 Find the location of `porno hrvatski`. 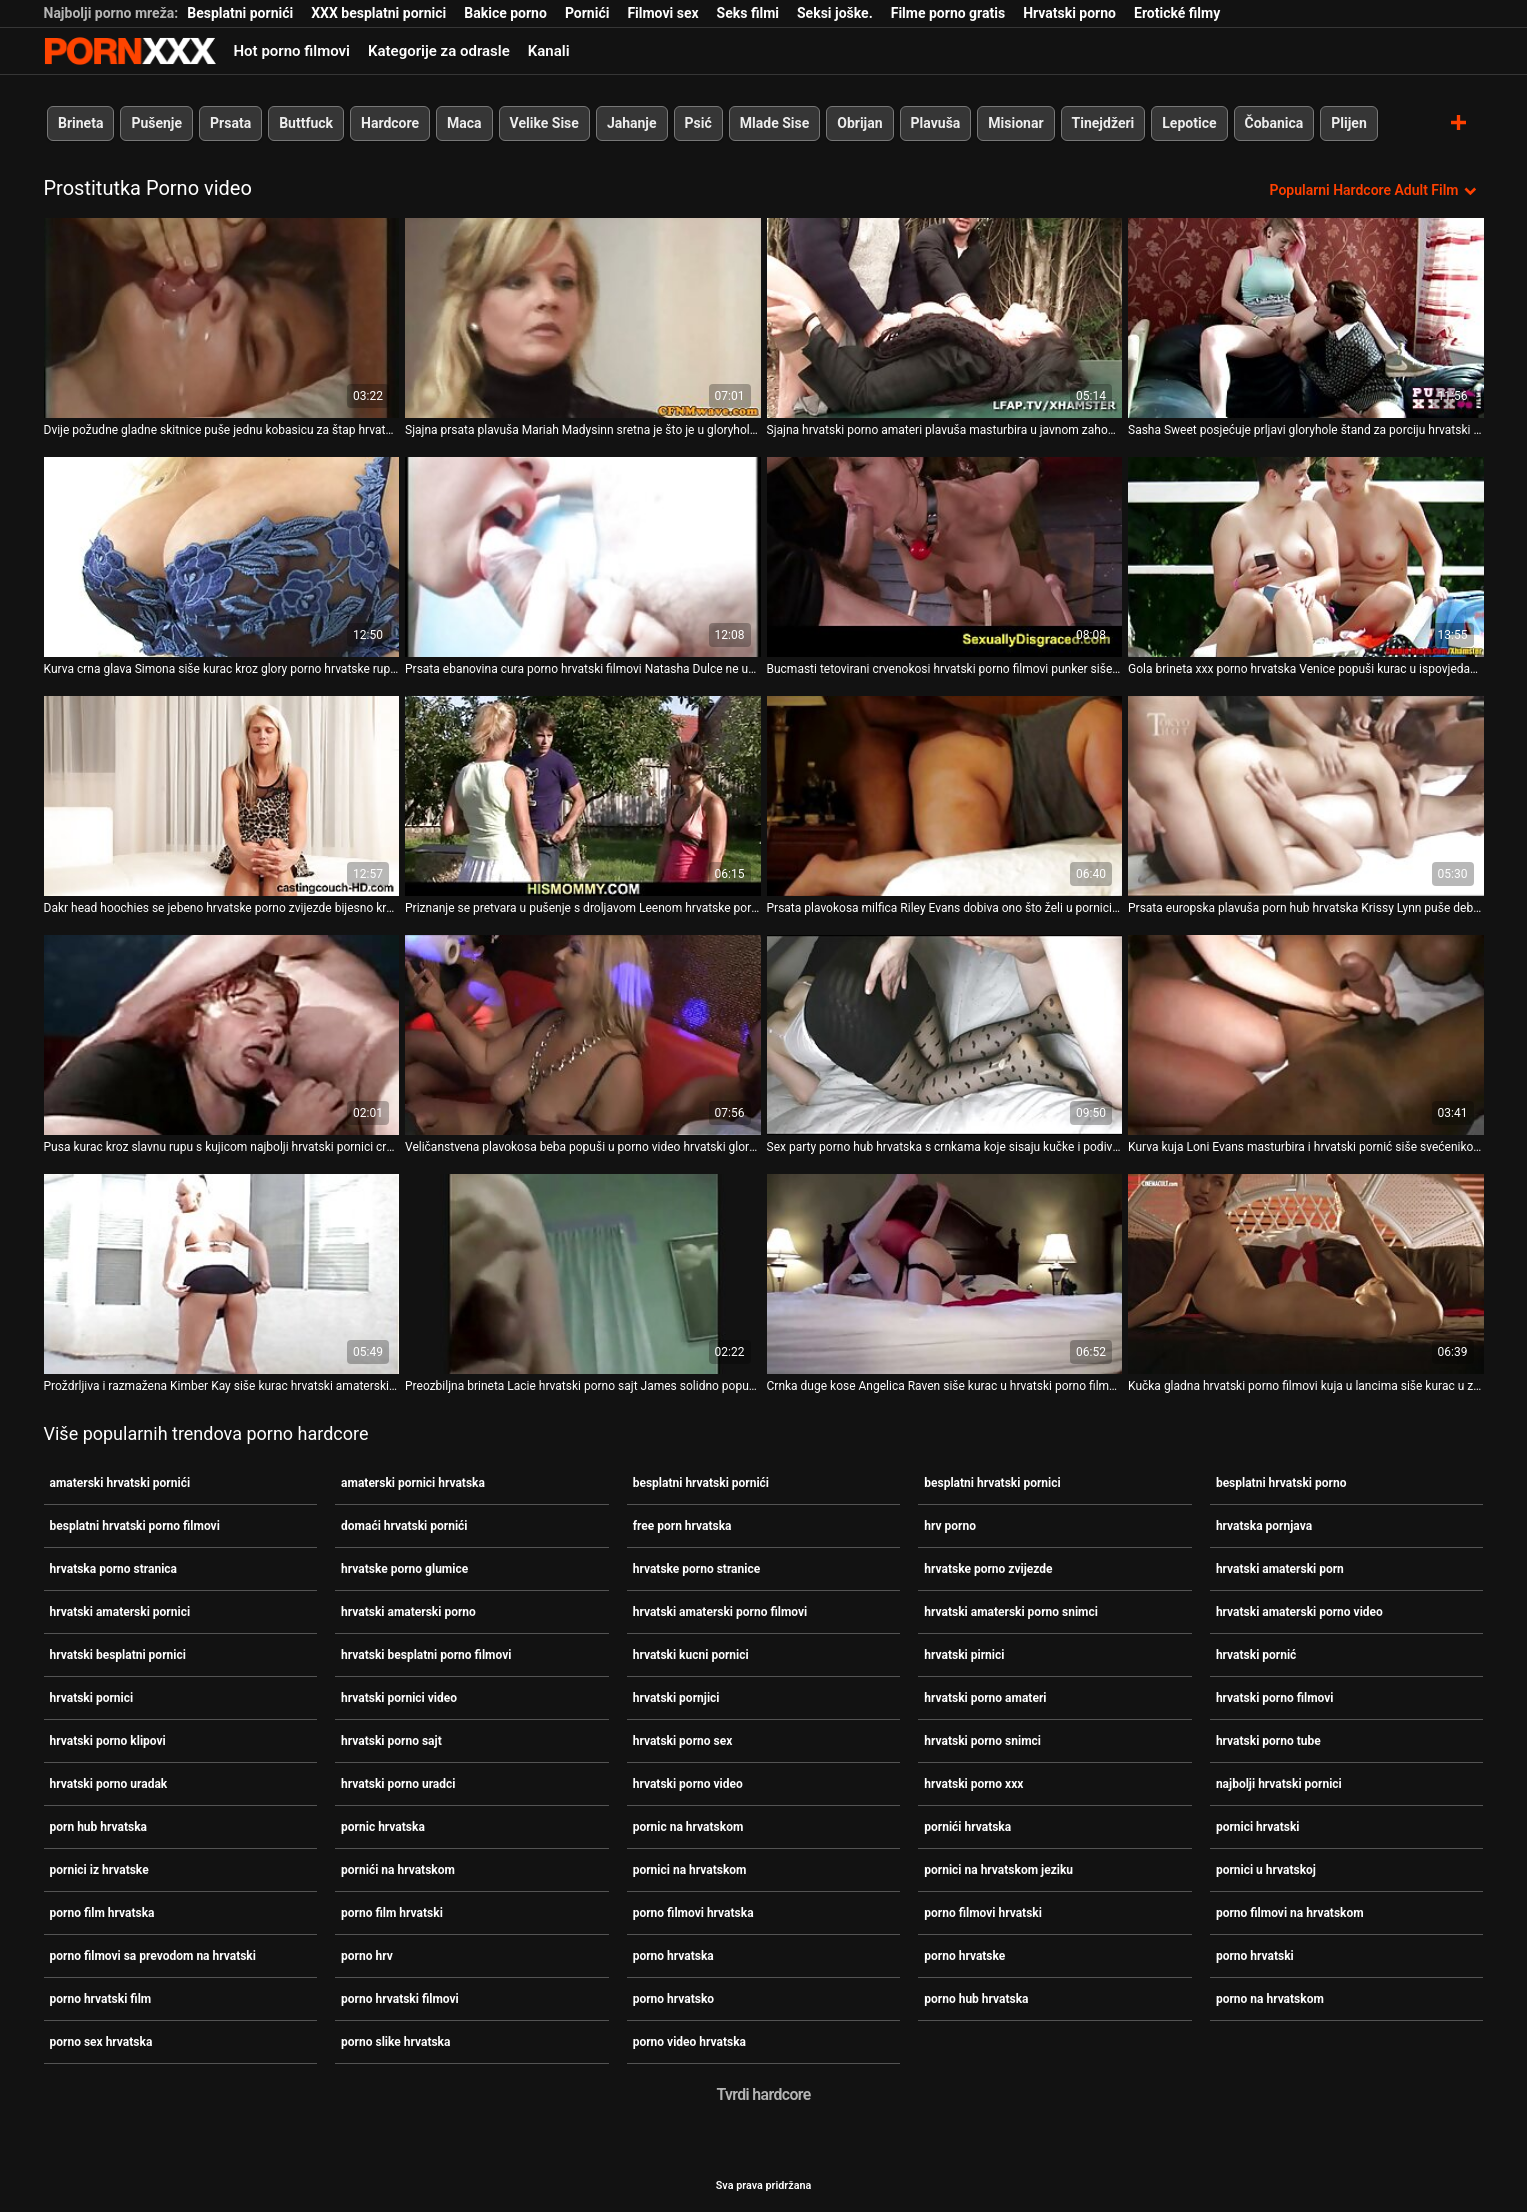

porno hrvatski is located at coordinates (1255, 1956).